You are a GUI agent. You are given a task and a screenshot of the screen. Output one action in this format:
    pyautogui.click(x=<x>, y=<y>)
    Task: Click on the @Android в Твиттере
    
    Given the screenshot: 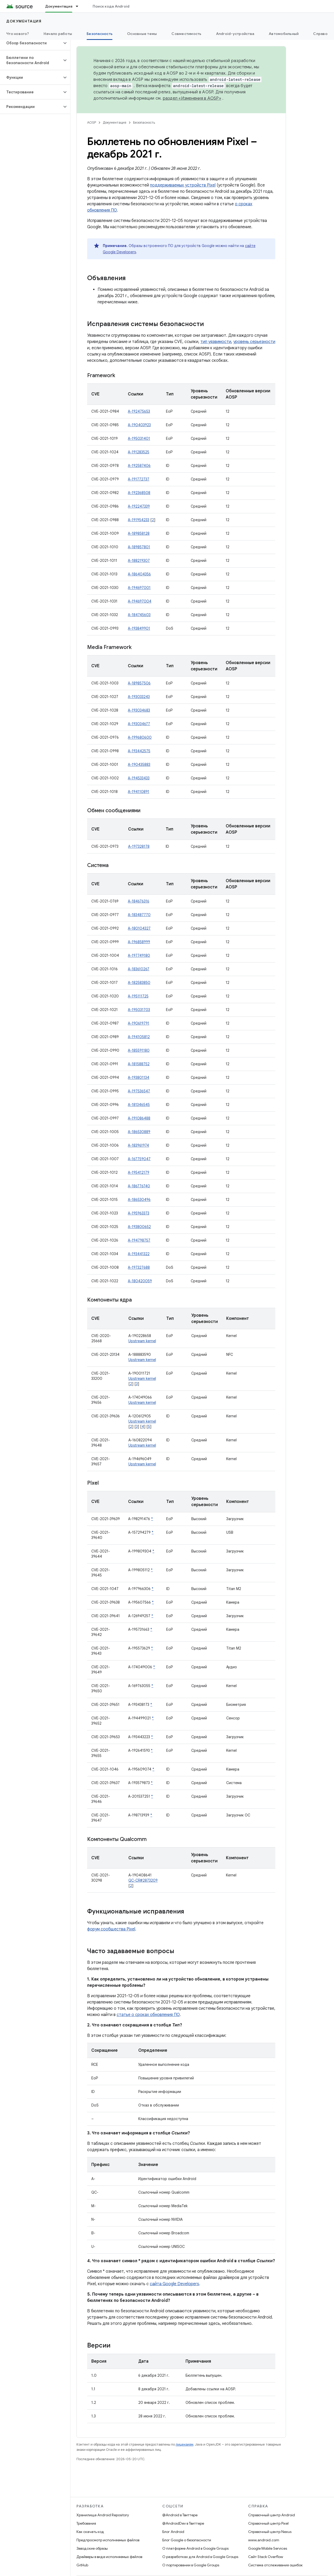 What is the action you would take?
    pyautogui.click(x=180, y=2515)
    